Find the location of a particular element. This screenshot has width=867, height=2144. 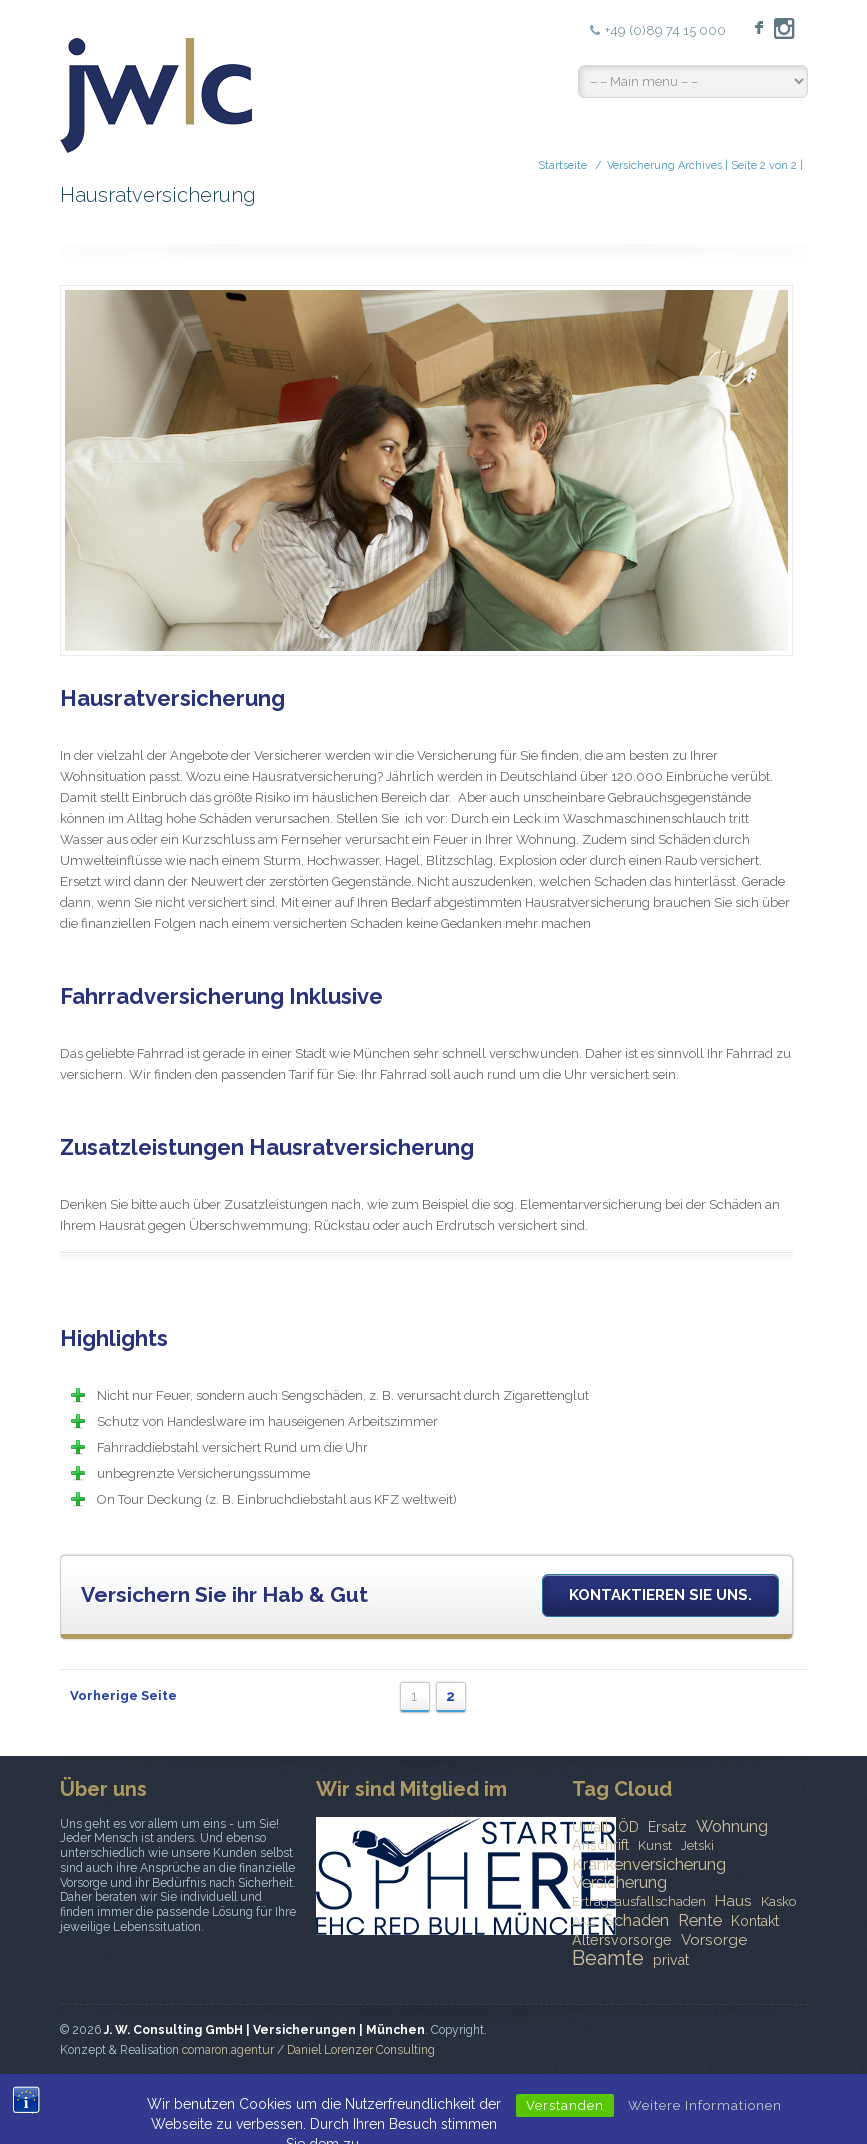

Versicherung is located at coordinates (619, 1882).